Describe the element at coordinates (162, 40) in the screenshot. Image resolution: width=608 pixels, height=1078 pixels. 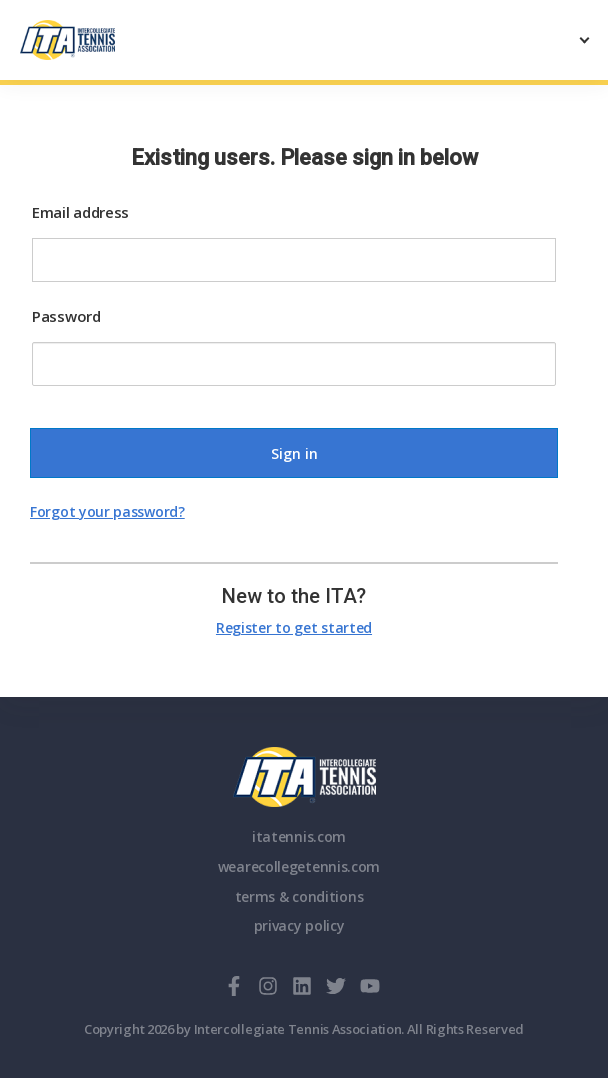
I see `[ClubSpark]` at that location.